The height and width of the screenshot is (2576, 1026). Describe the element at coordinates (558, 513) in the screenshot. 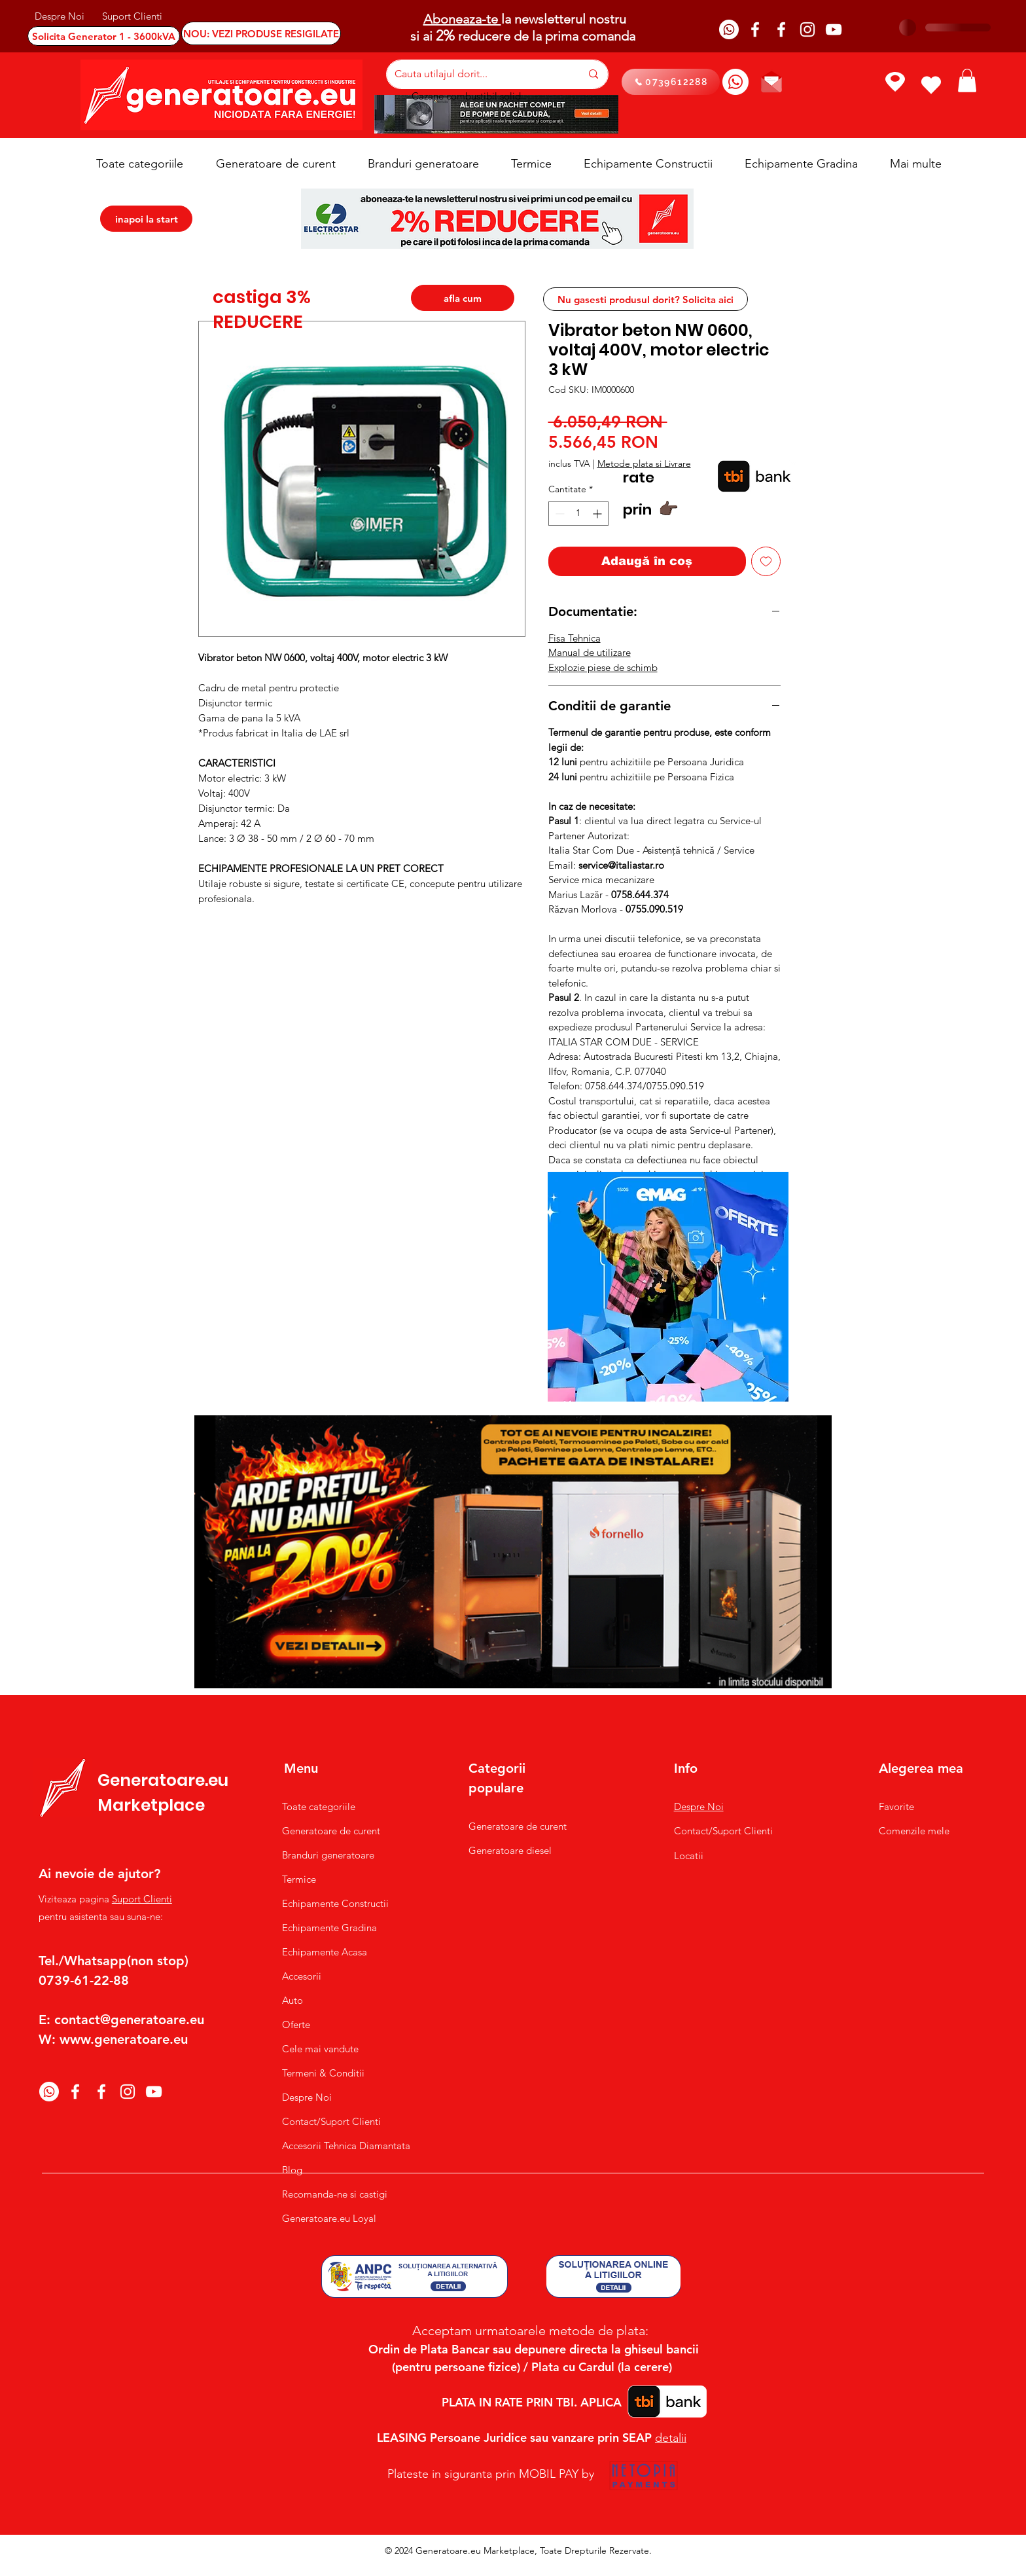

I see `[Decrement]` at that location.